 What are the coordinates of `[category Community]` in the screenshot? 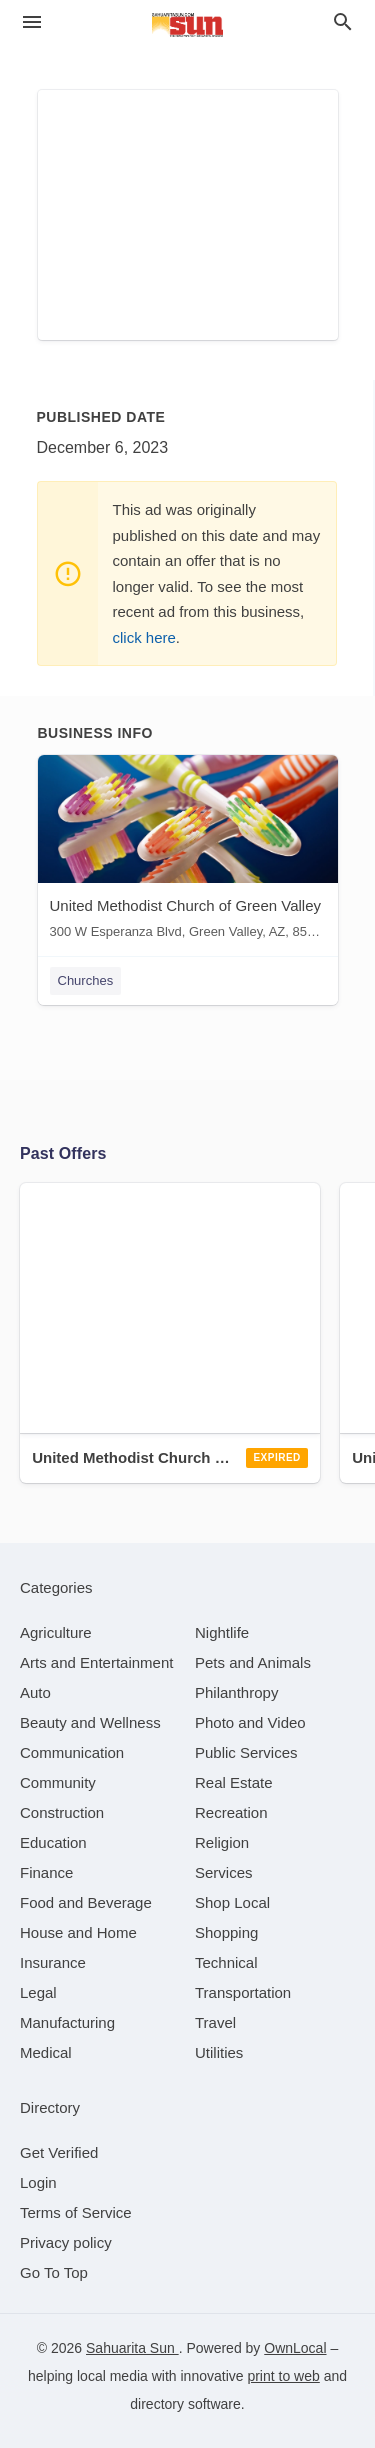 It's located at (58, 1782).